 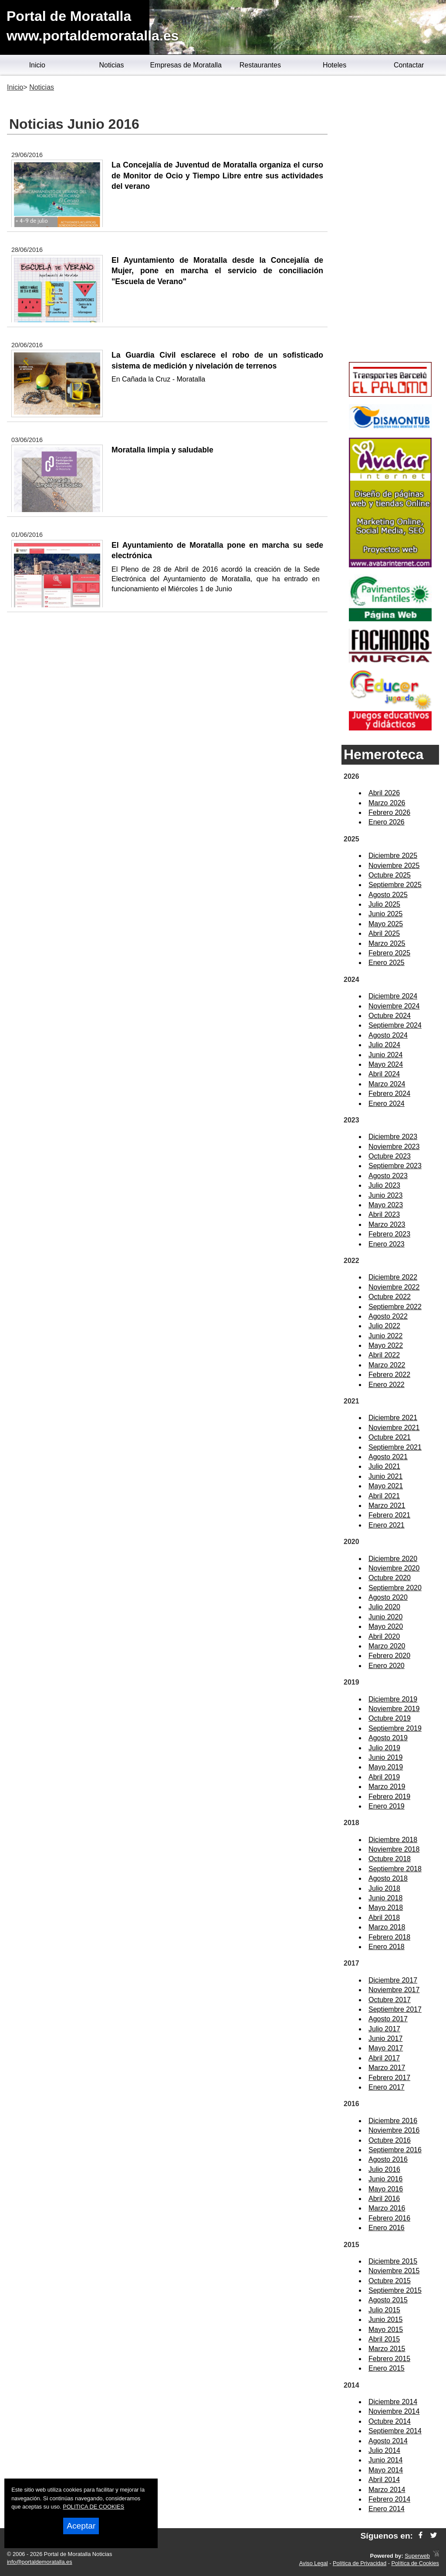 I want to click on Abril 2017, so click(x=384, y=2058).